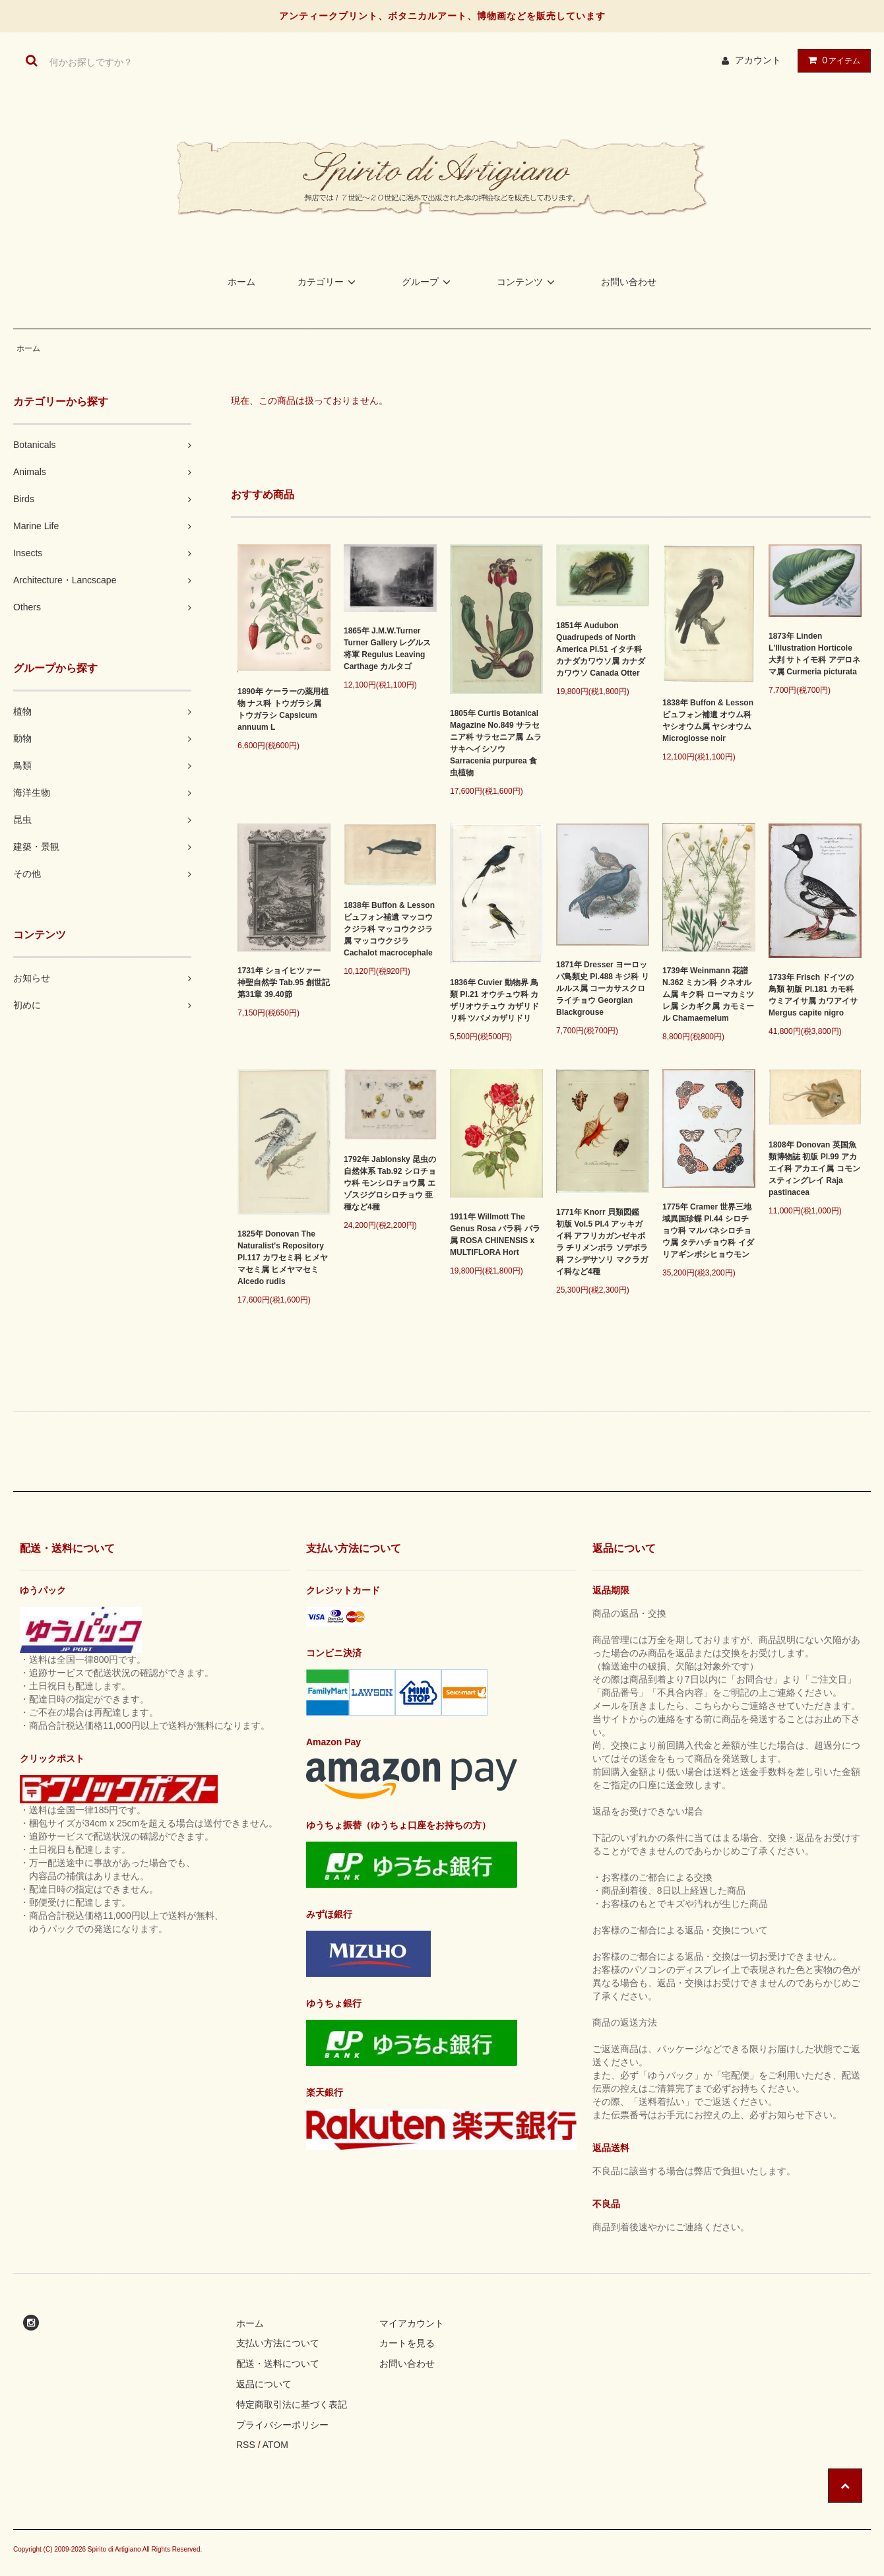  I want to click on アカウント, so click(758, 60).